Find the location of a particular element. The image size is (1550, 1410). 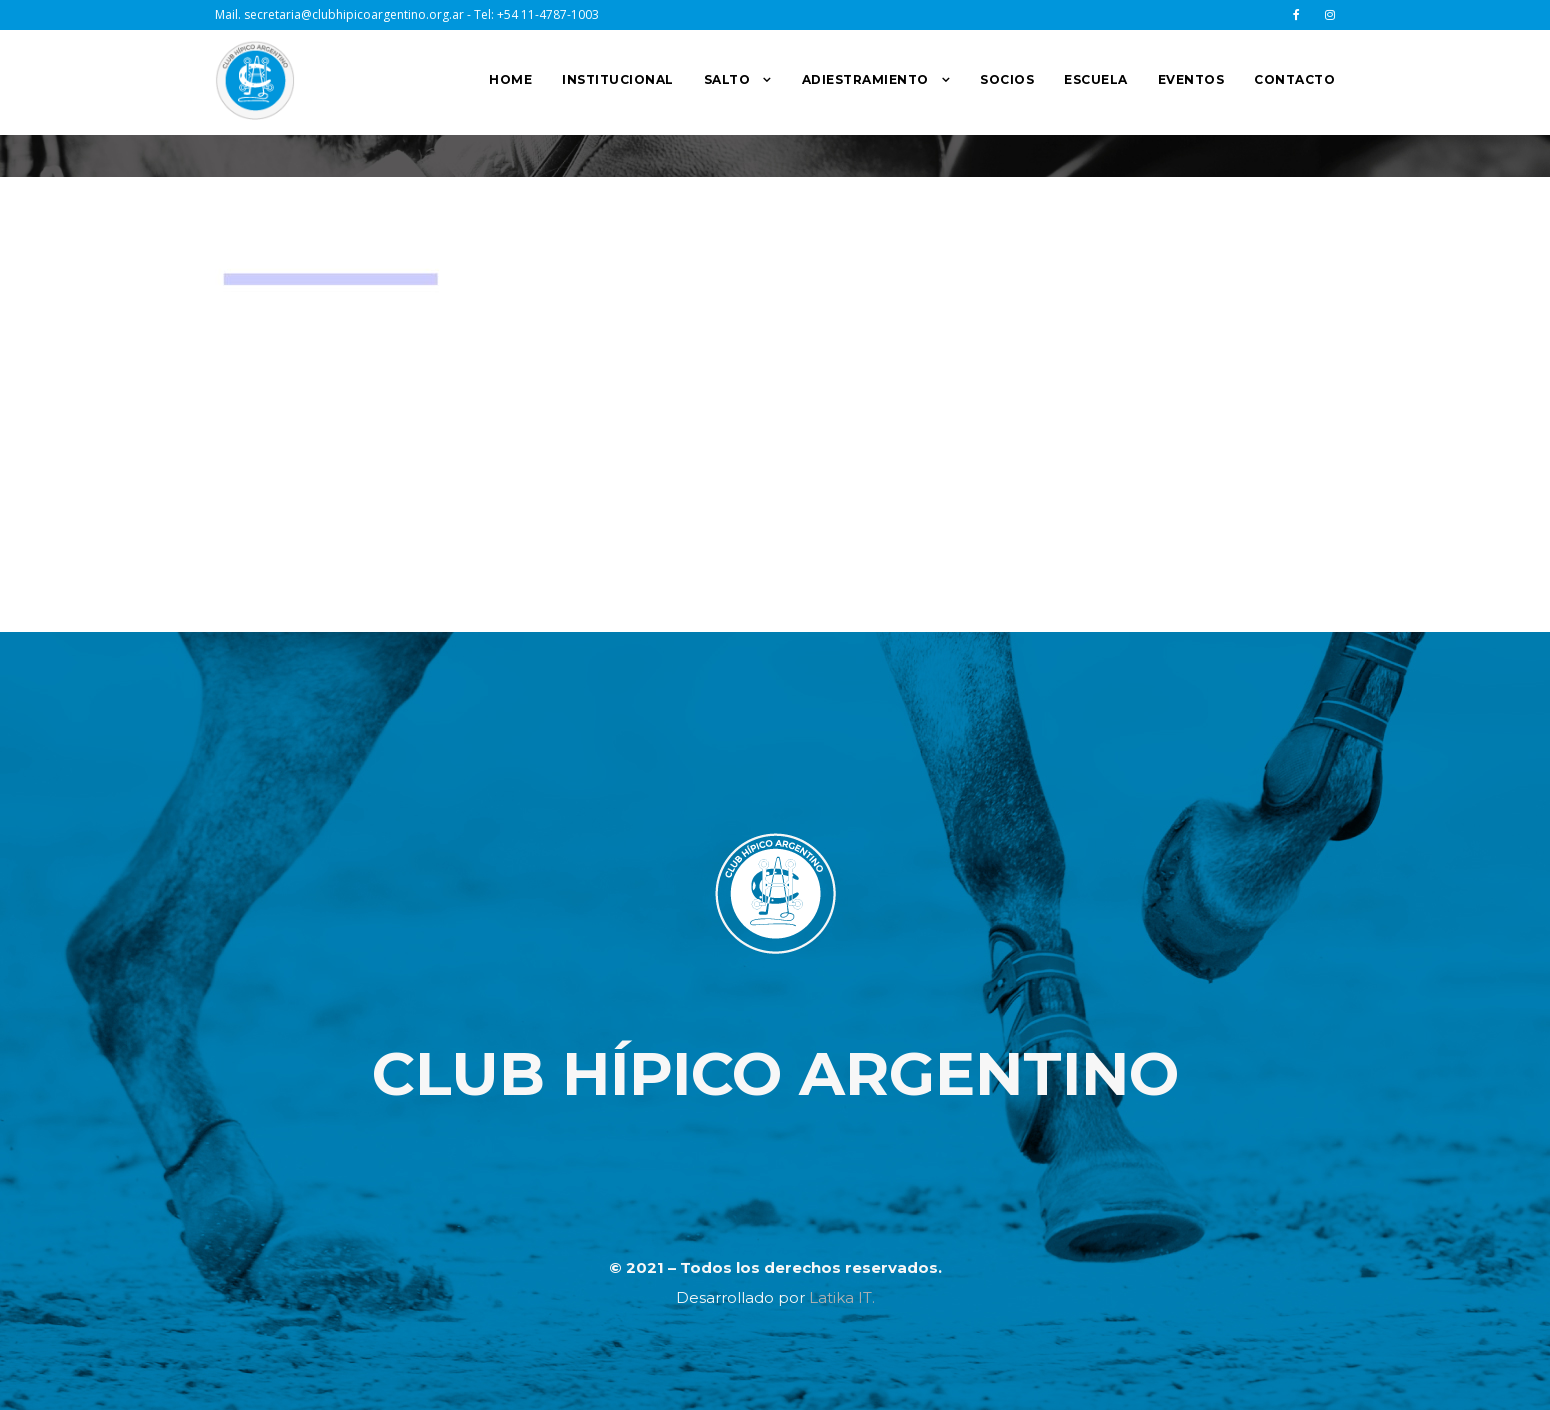

ESCUELA is located at coordinates (1096, 79).